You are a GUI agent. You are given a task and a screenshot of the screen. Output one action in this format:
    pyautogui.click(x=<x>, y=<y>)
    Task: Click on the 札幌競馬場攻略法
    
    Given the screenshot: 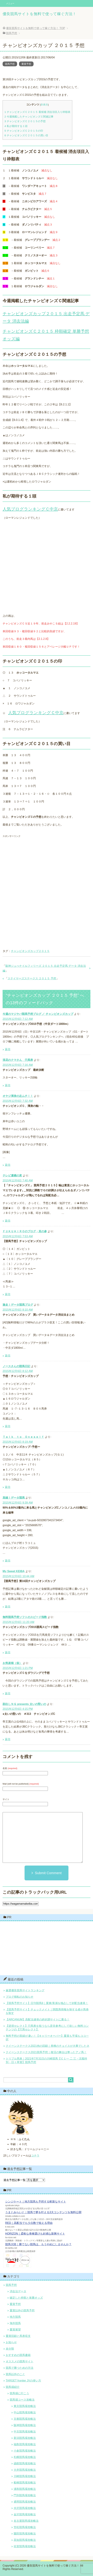 What is the action you would take?
    pyautogui.click(x=25, y=2457)
    